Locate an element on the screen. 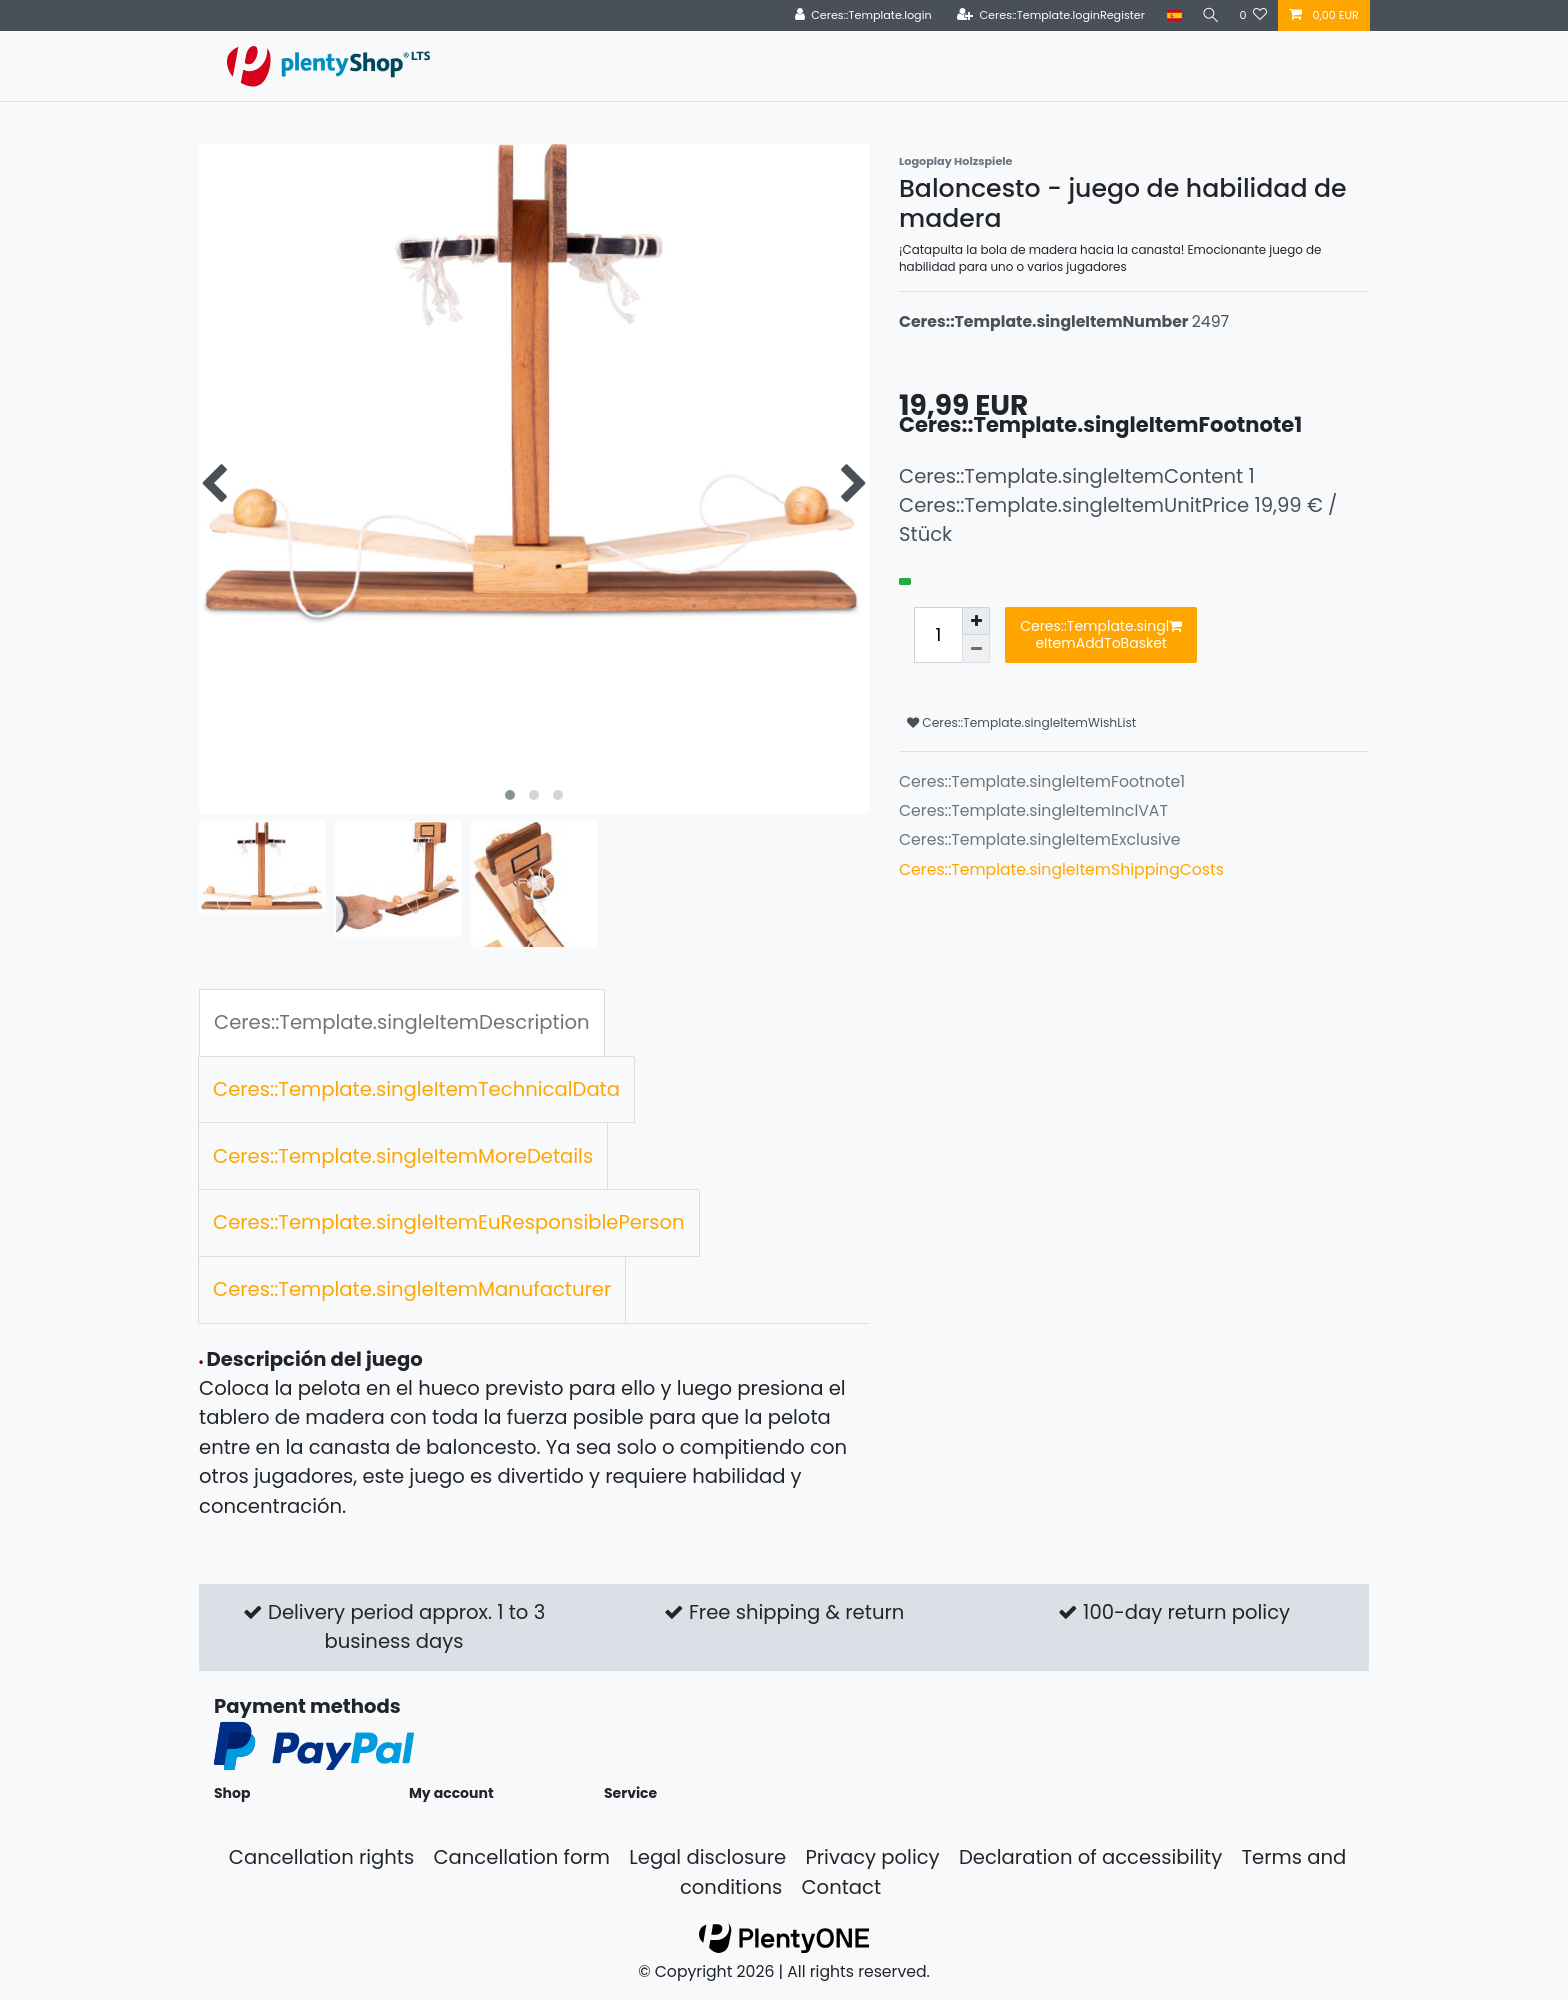  [Ceres::Template.itemQuantityInputIncrease] is located at coordinates (976, 621).